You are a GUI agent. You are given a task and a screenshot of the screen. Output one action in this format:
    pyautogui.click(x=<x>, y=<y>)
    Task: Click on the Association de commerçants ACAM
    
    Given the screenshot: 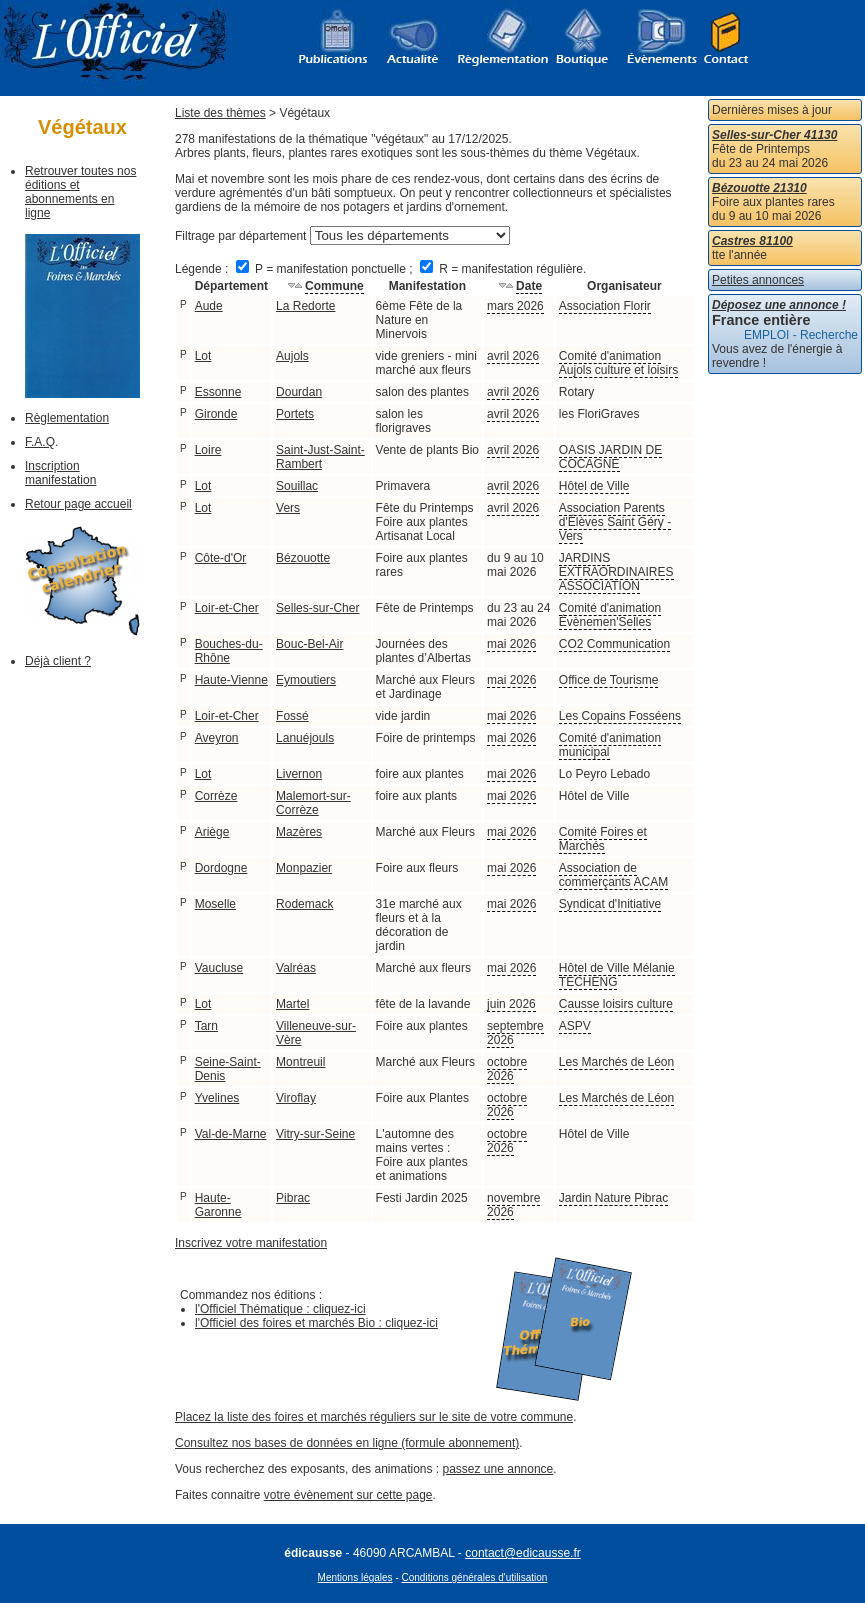 What is the action you would take?
    pyautogui.click(x=613, y=875)
    